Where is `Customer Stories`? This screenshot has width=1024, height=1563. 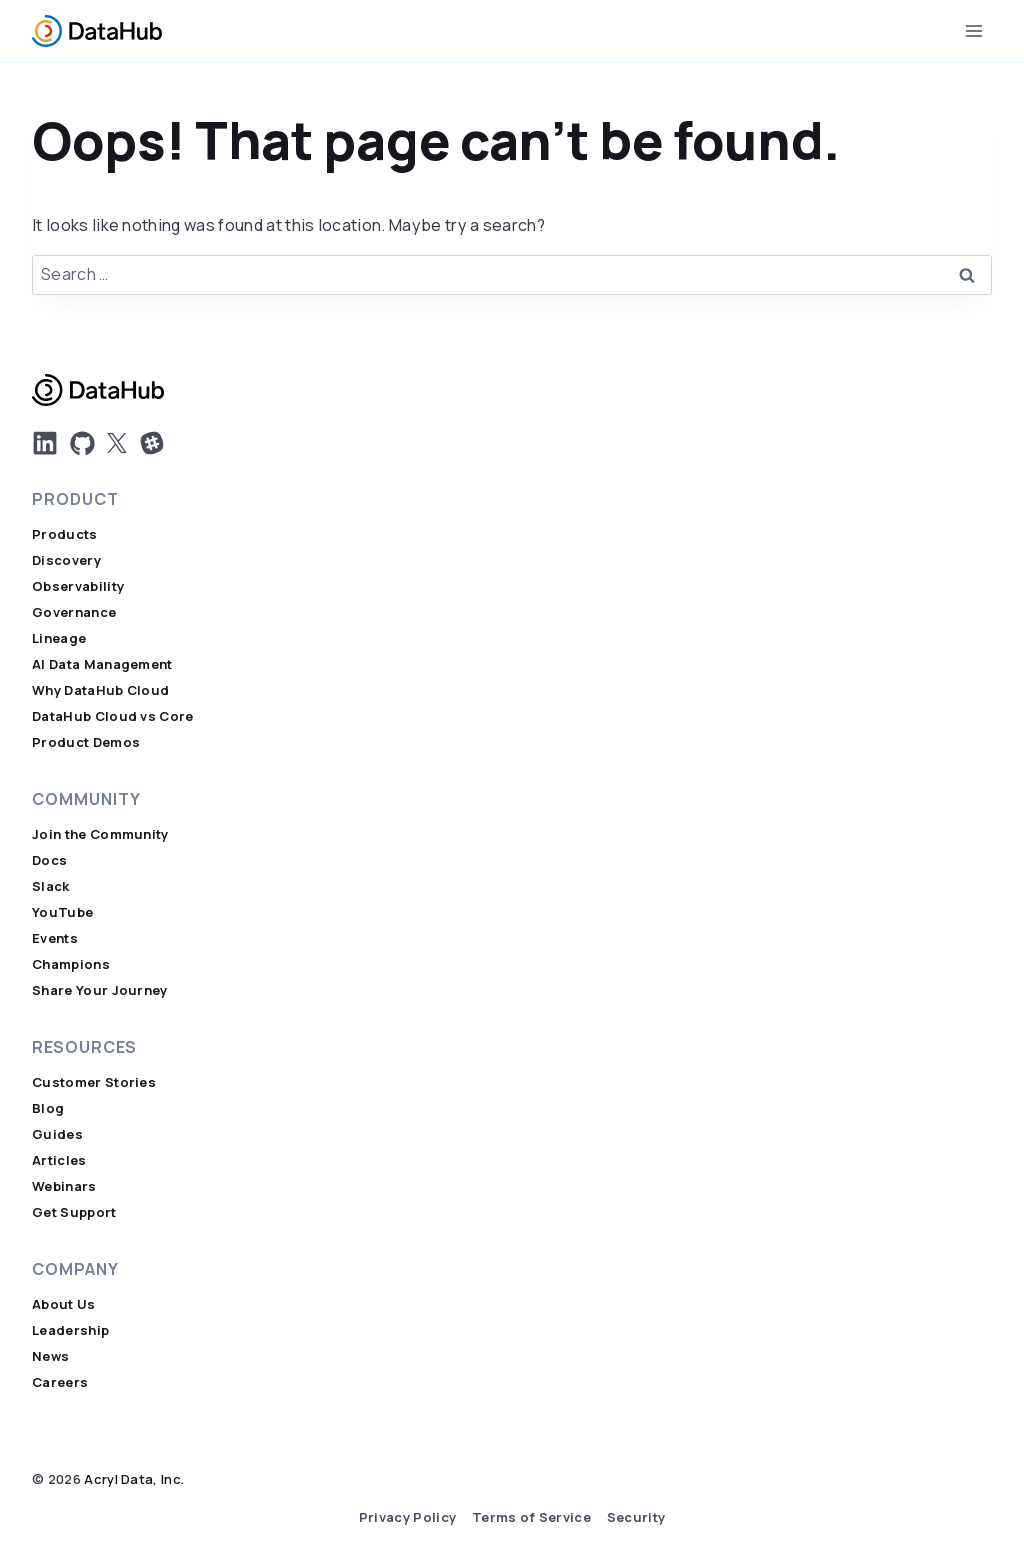 Customer Stories is located at coordinates (94, 1082).